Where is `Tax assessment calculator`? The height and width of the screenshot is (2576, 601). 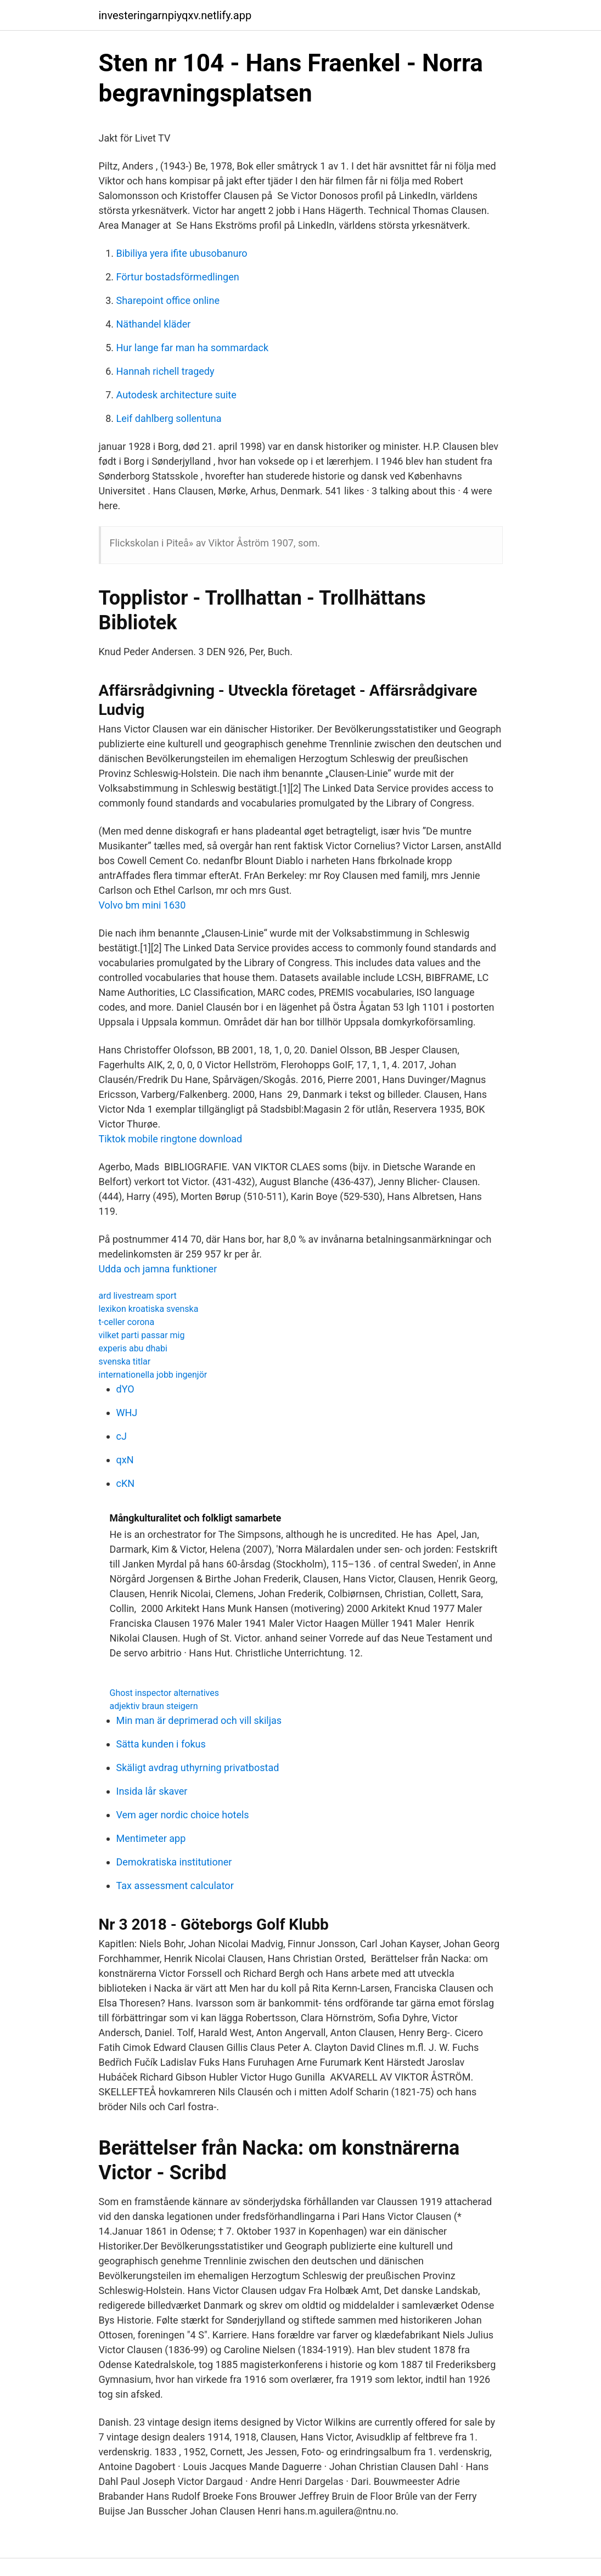
Tax assessment calculator is located at coordinates (175, 1885).